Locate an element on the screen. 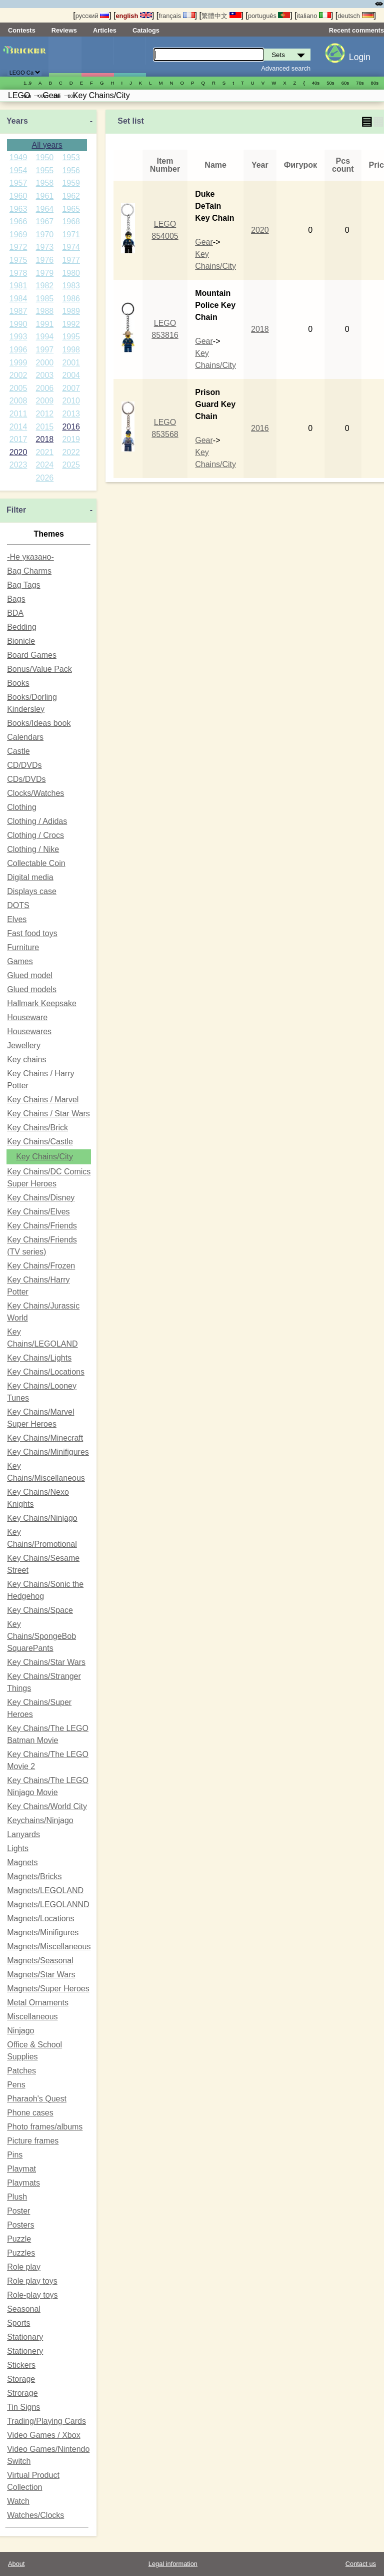 The width and height of the screenshot is (384, 2576). 2016 is located at coordinates (71, 426).